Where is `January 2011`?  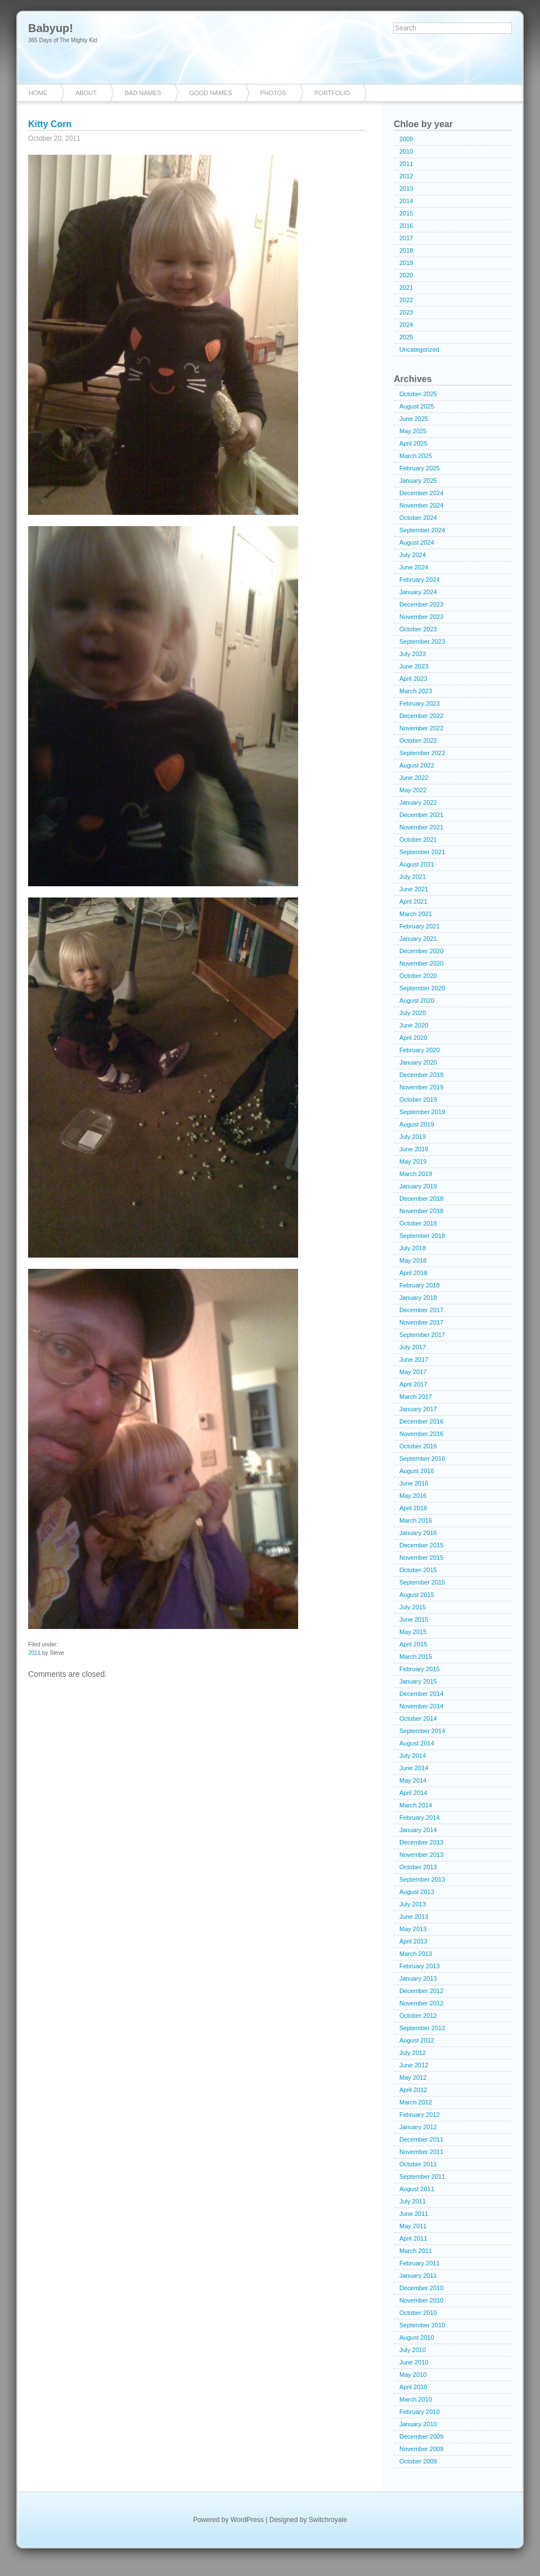 January 2011 is located at coordinates (418, 2275).